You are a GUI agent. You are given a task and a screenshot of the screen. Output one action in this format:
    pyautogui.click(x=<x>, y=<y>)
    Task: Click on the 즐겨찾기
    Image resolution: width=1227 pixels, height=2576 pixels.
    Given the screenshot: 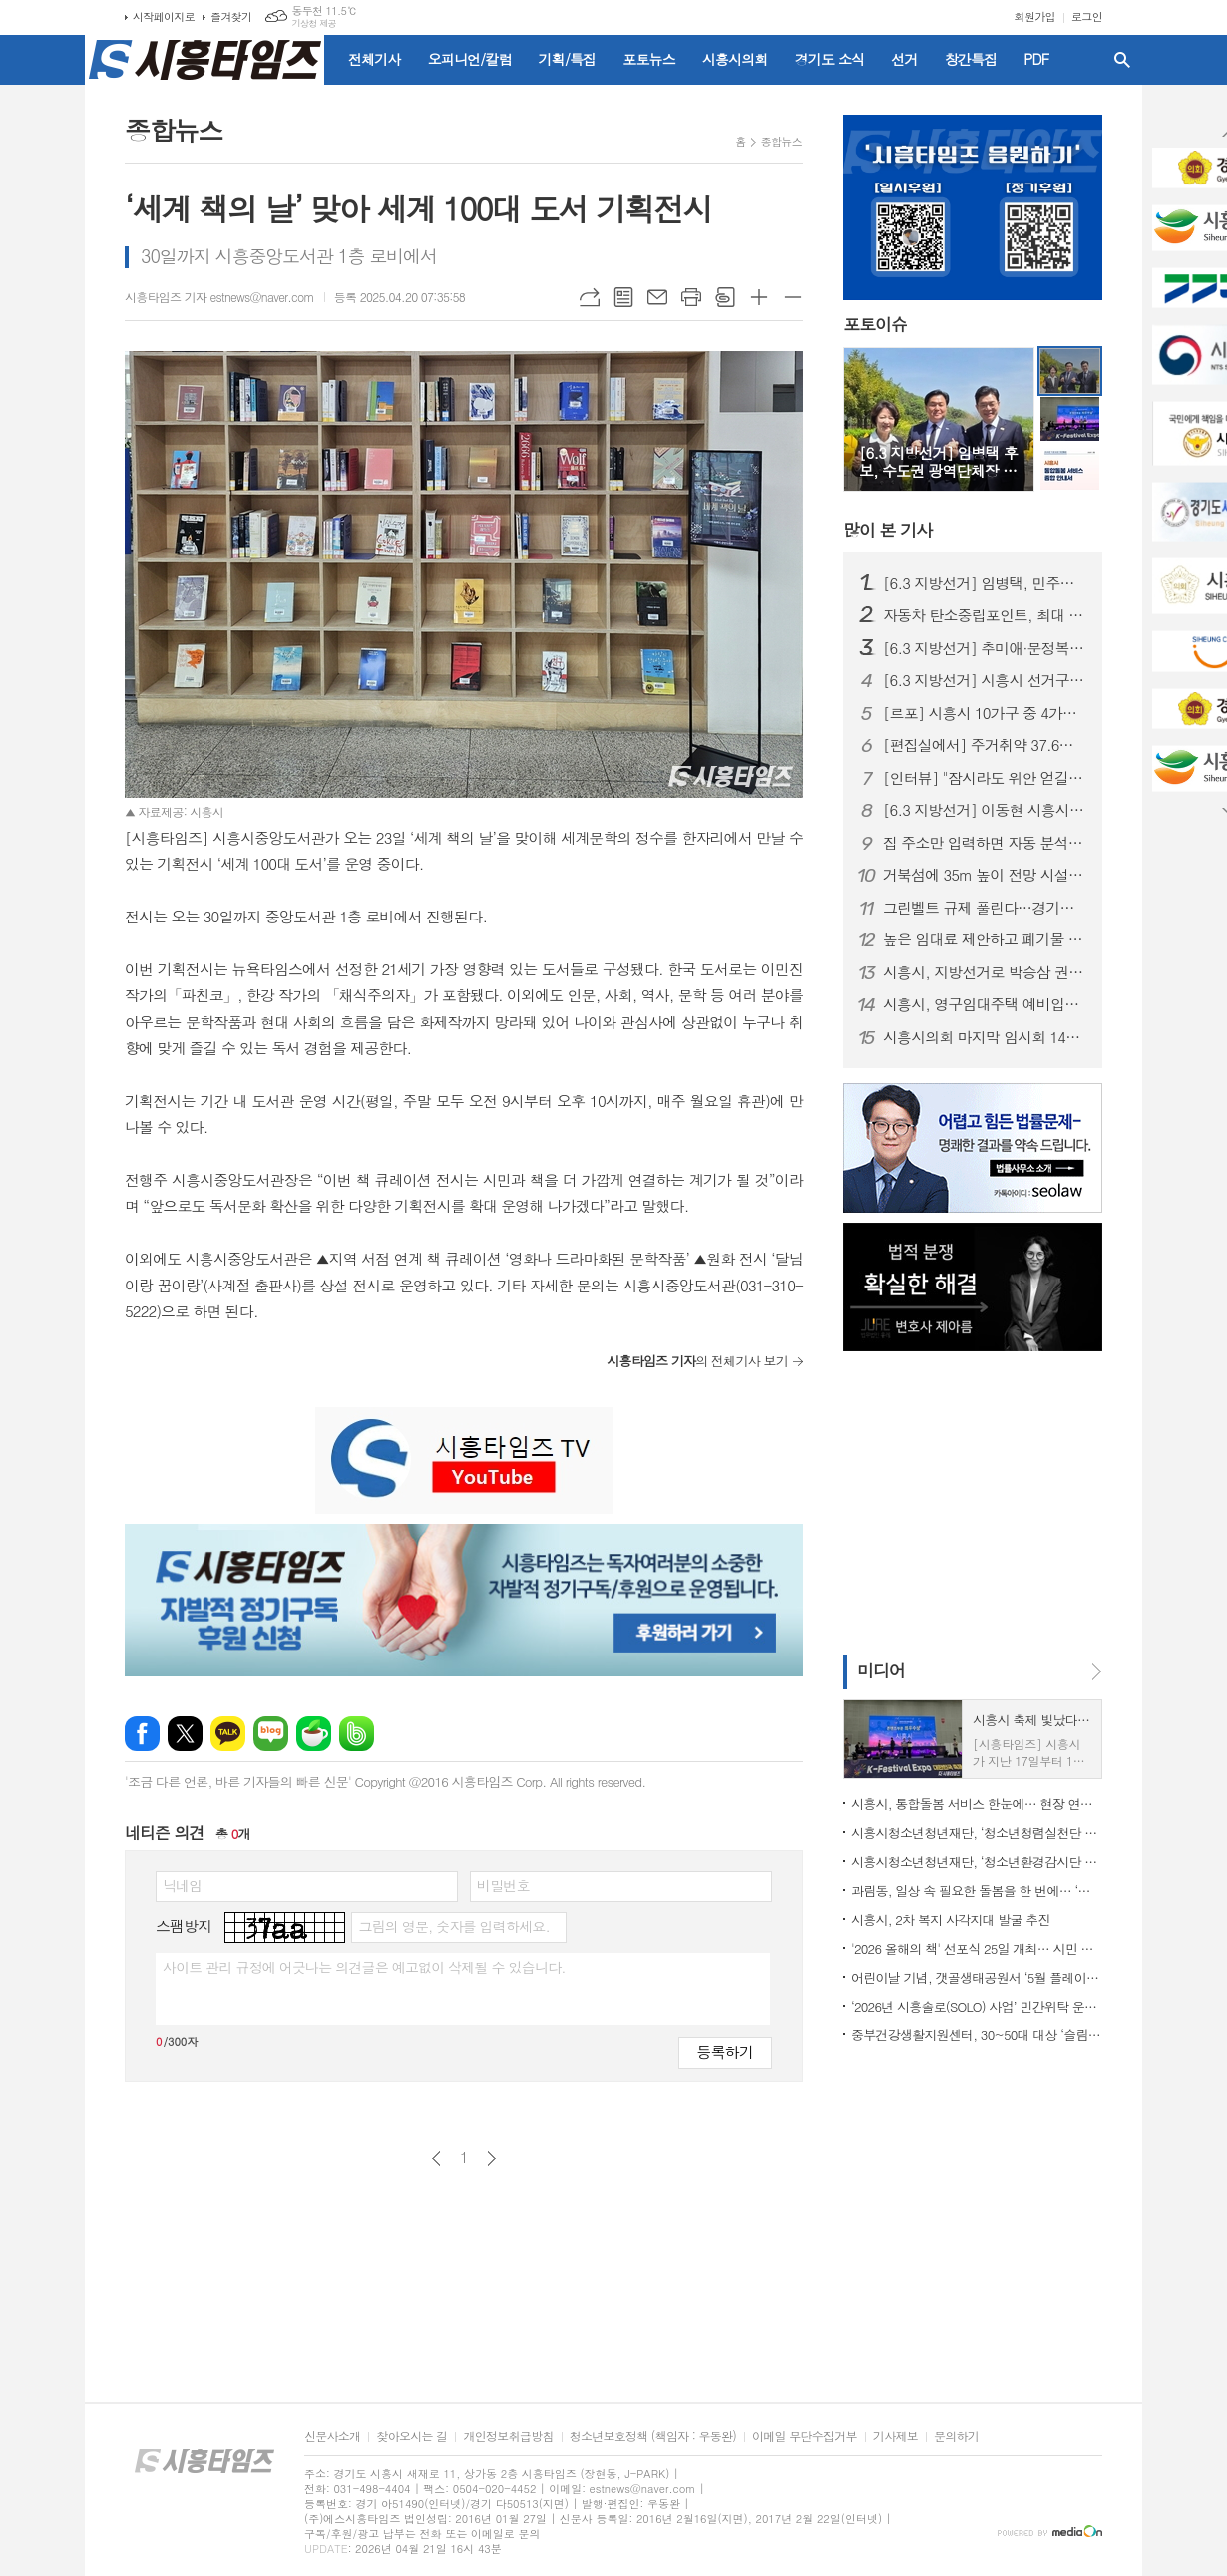 What is the action you would take?
    pyautogui.click(x=230, y=16)
    